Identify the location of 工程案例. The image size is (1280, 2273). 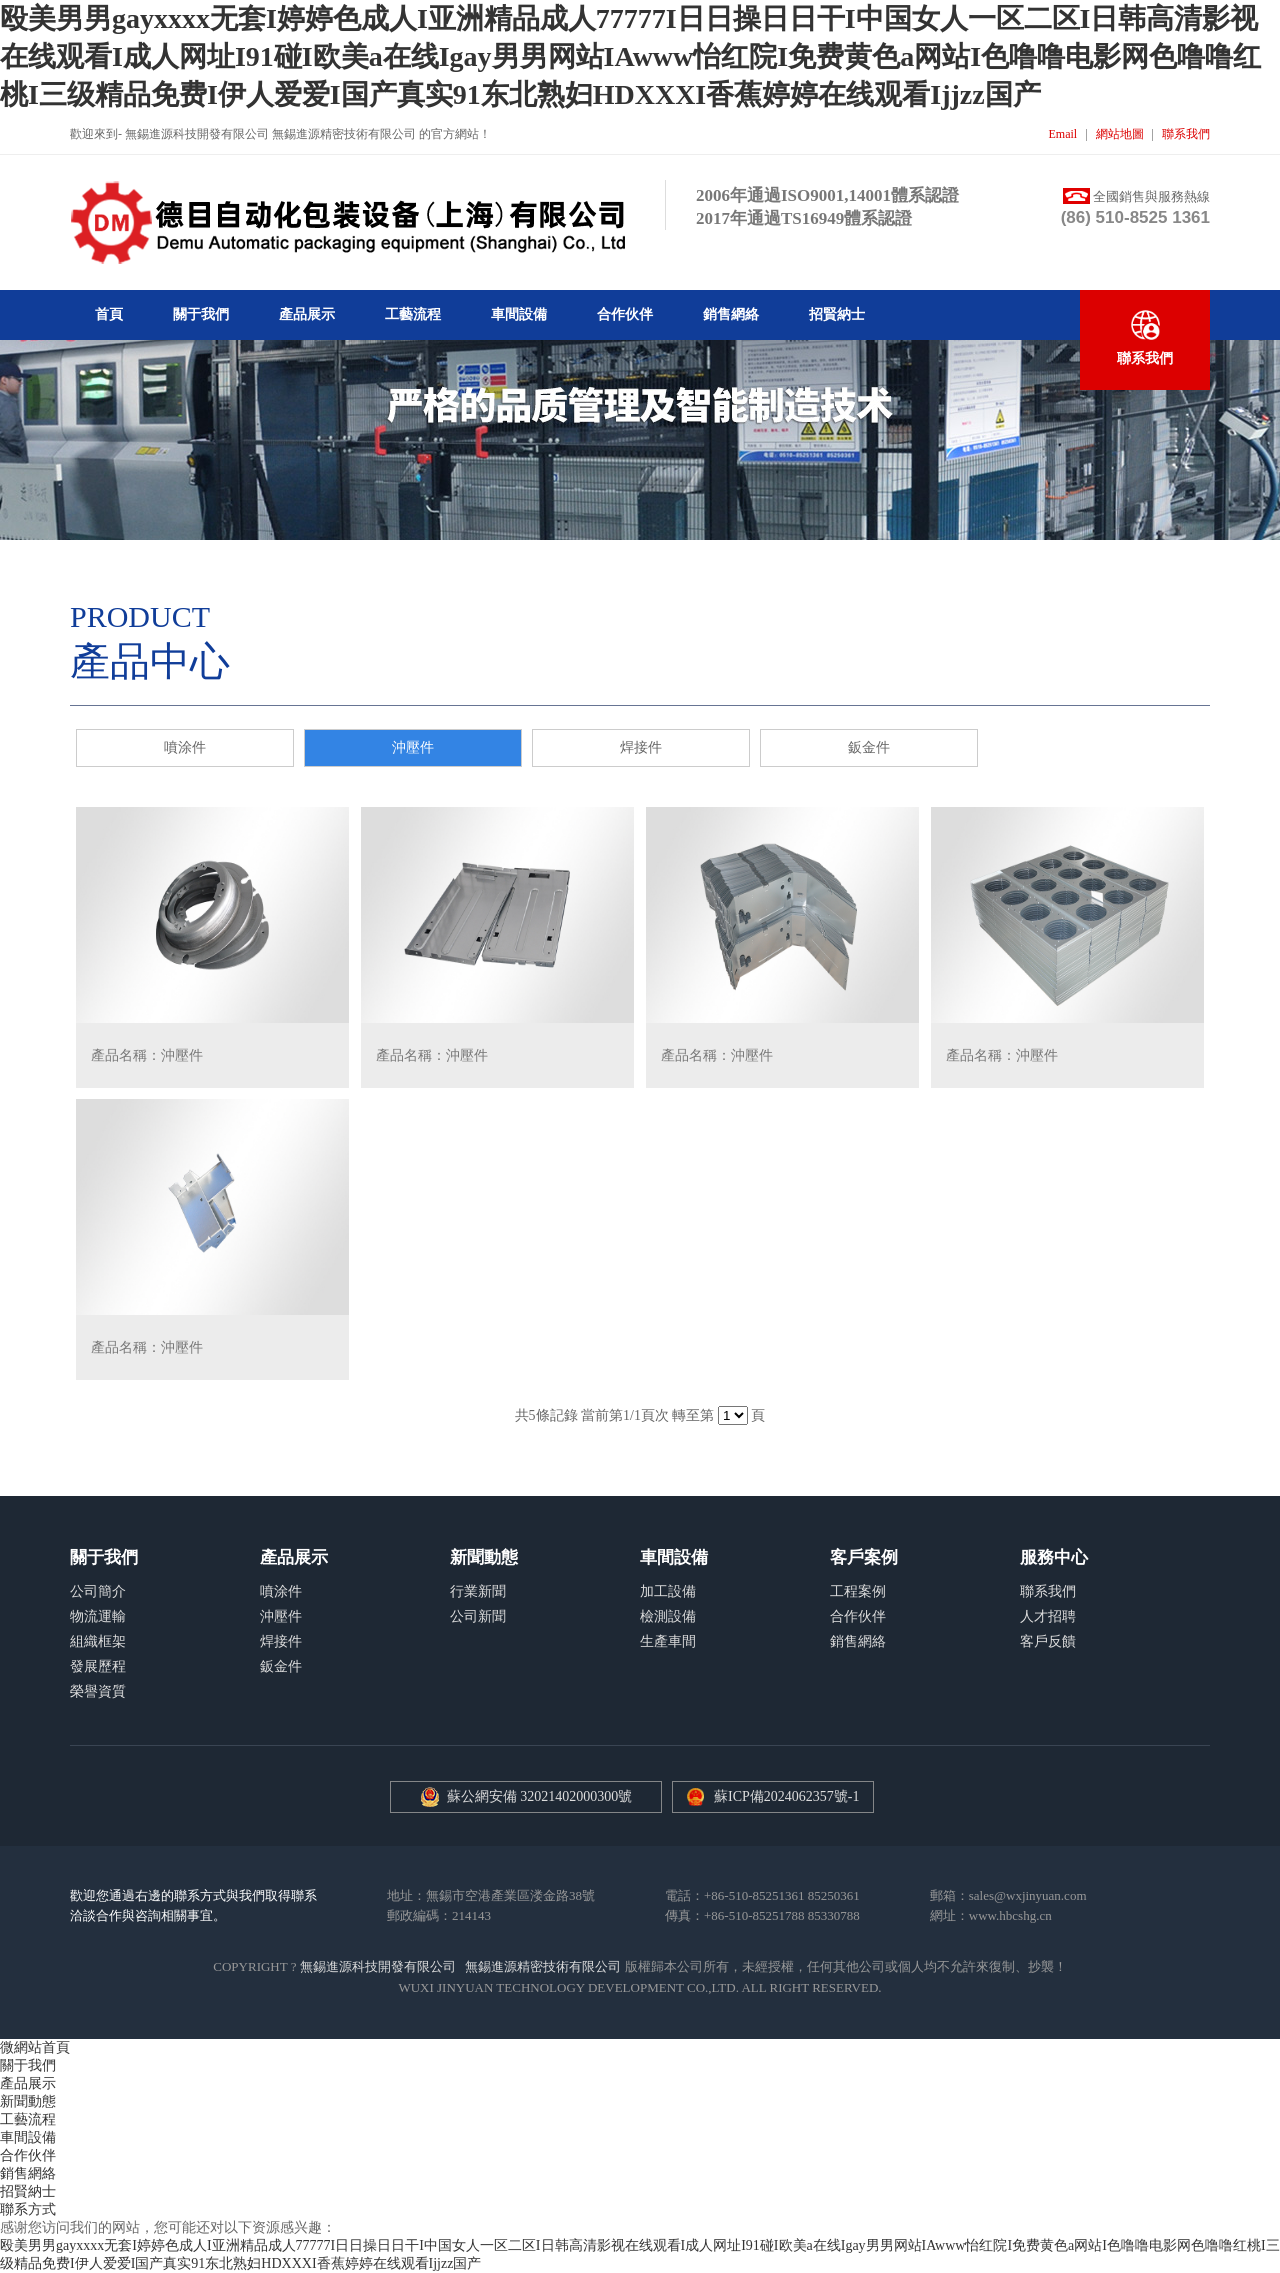
(858, 1591).